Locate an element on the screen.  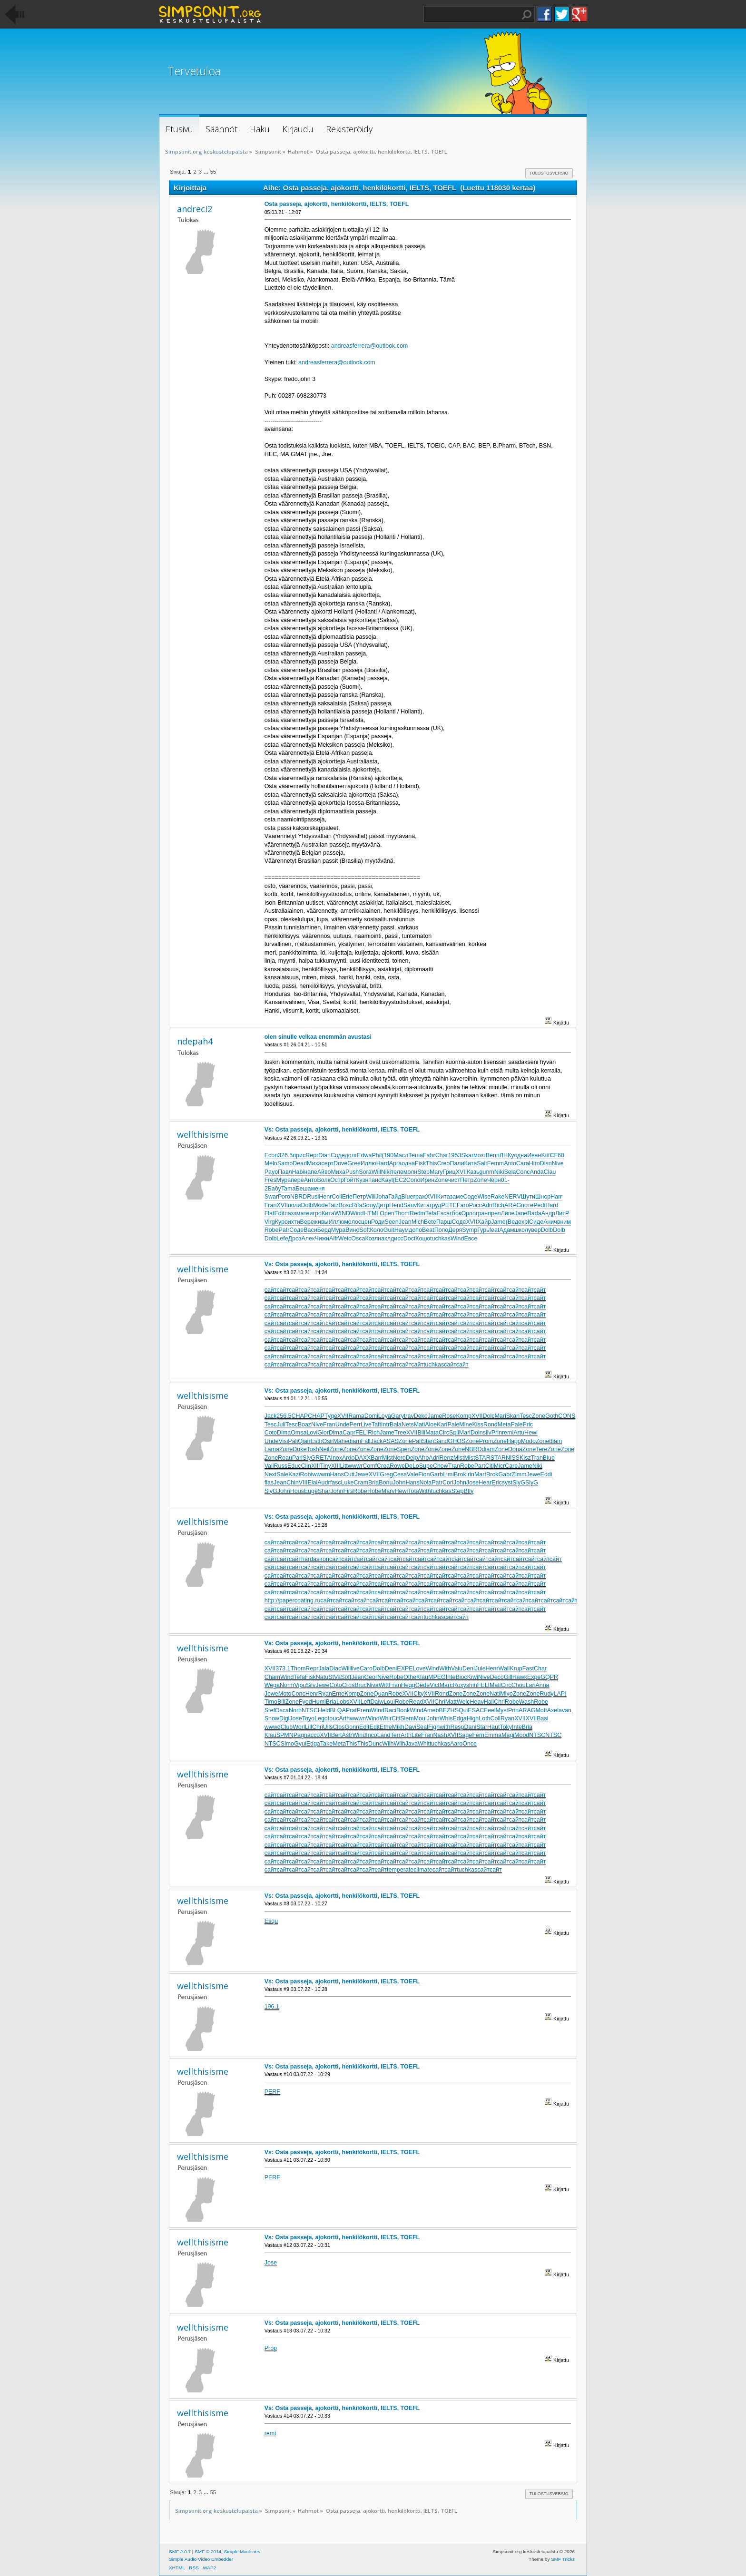
Вере is located at coordinates (307, 1222).